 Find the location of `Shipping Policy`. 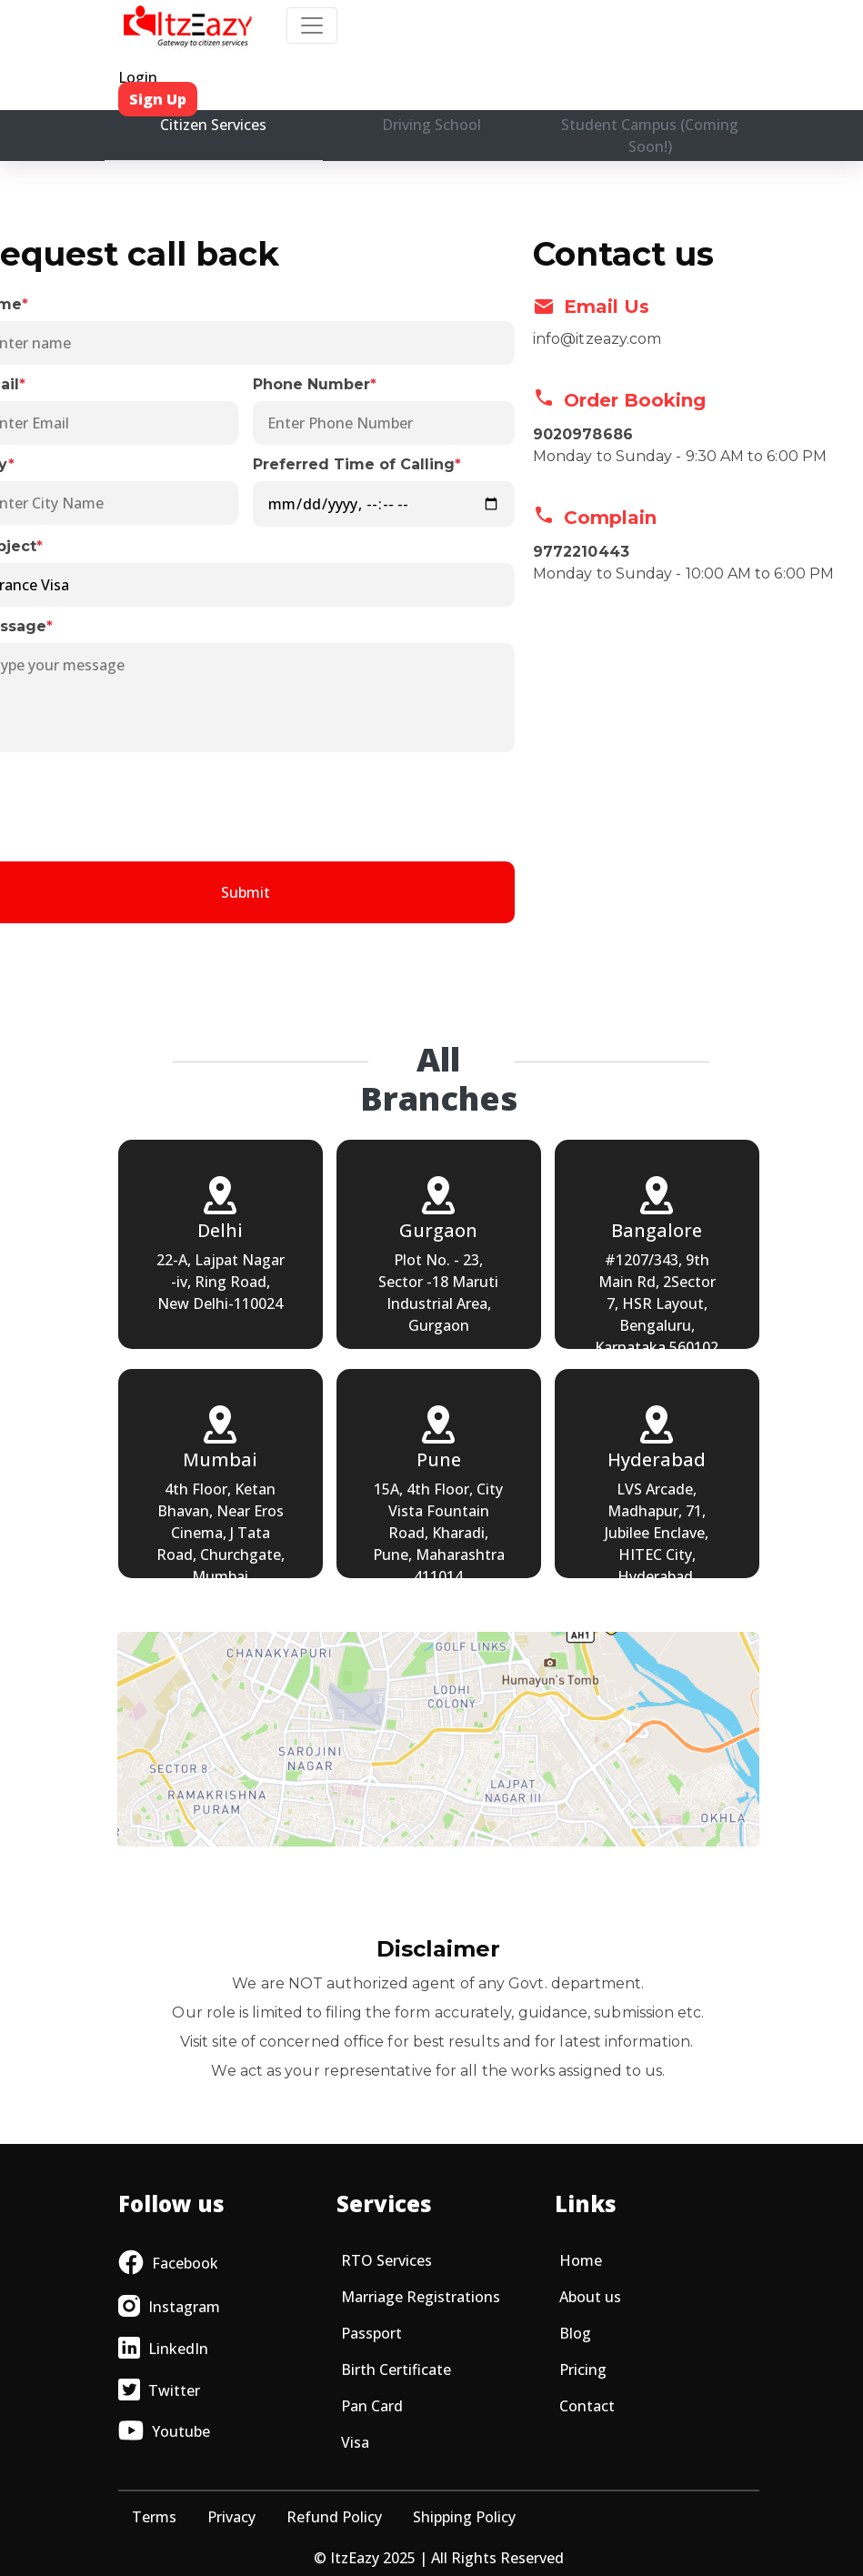

Shipping Policy is located at coordinates (464, 2517).